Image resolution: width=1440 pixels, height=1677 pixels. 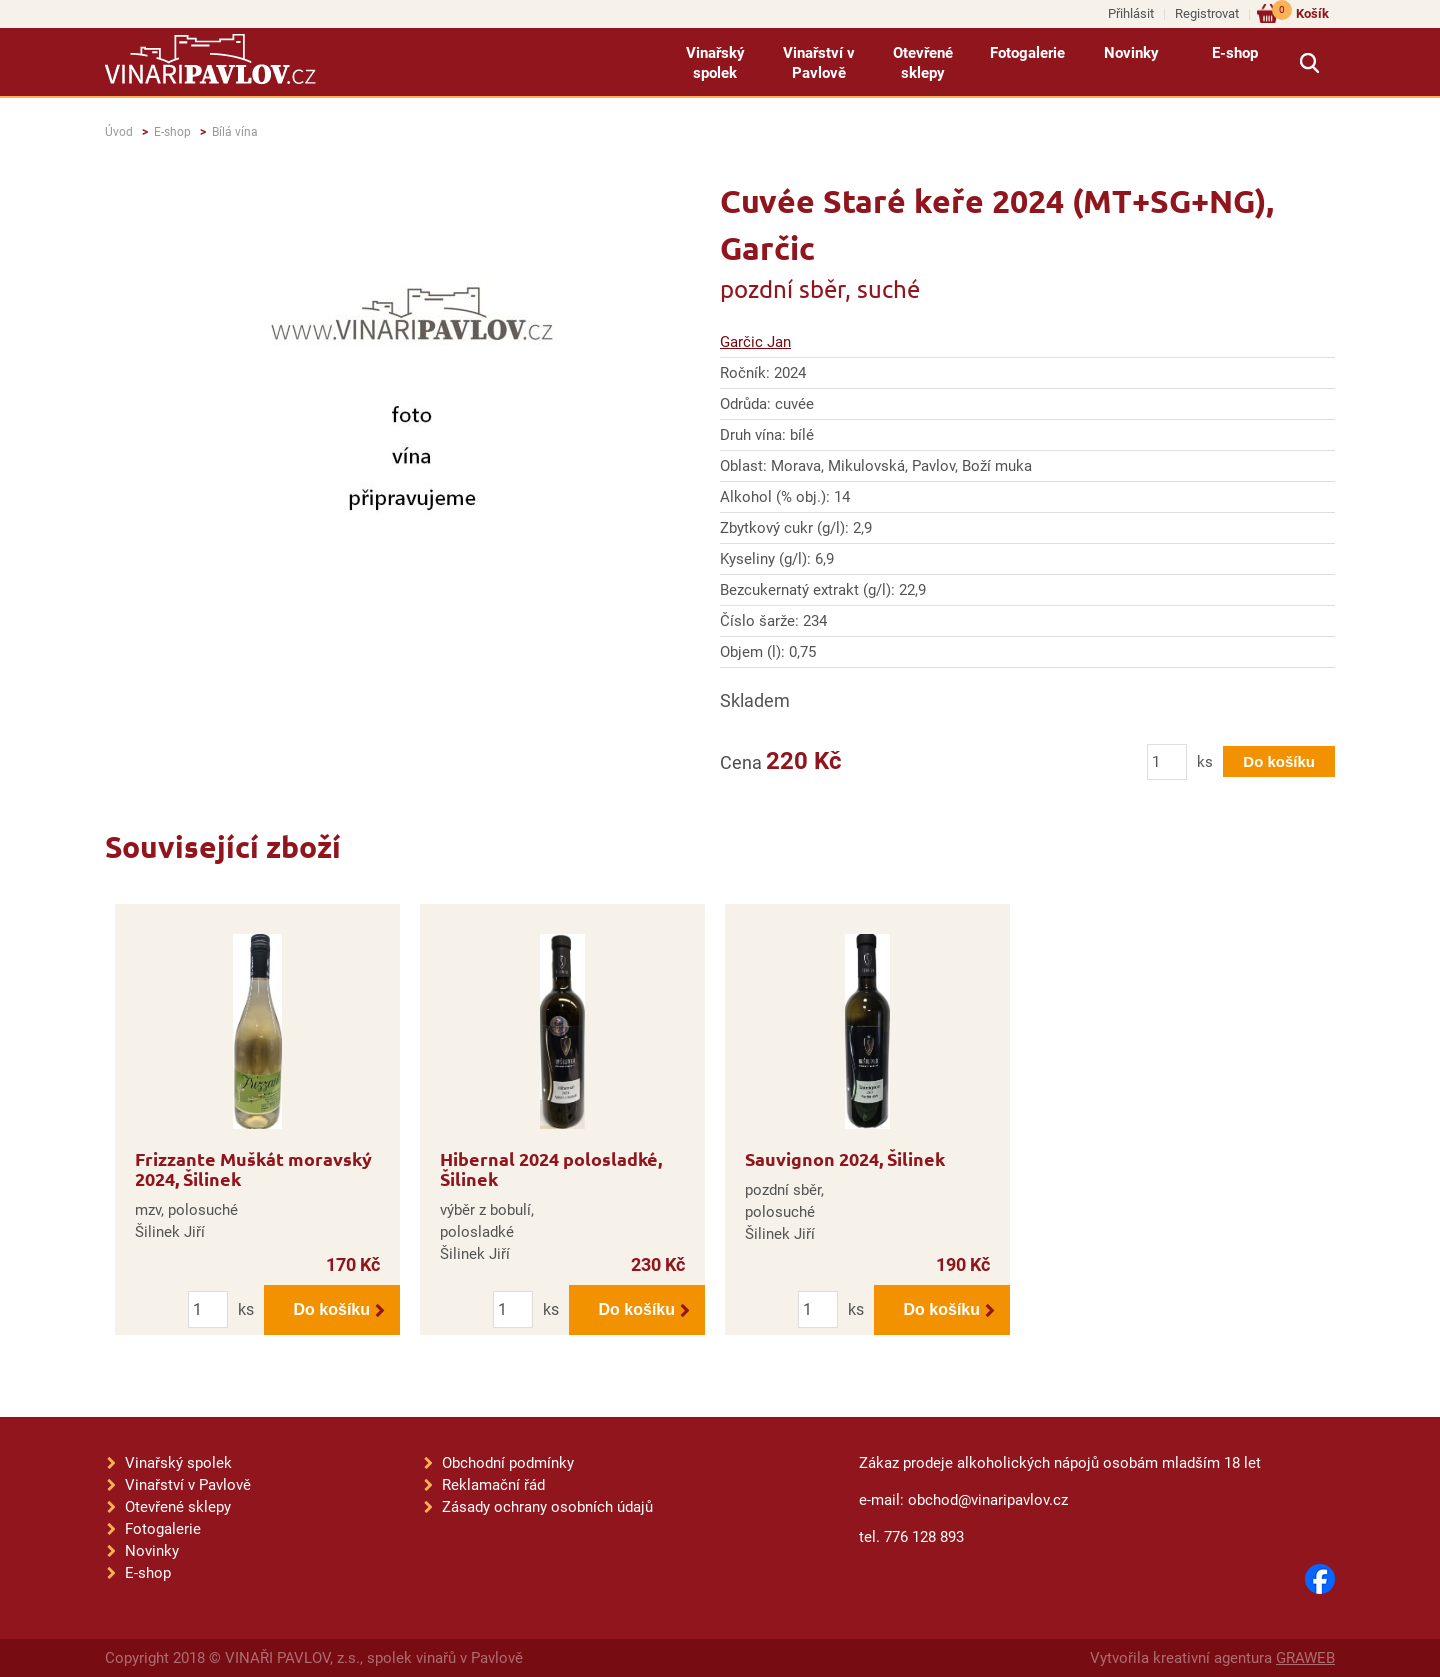 I want to click on Garčic Jan, so click(x=755, y=342).